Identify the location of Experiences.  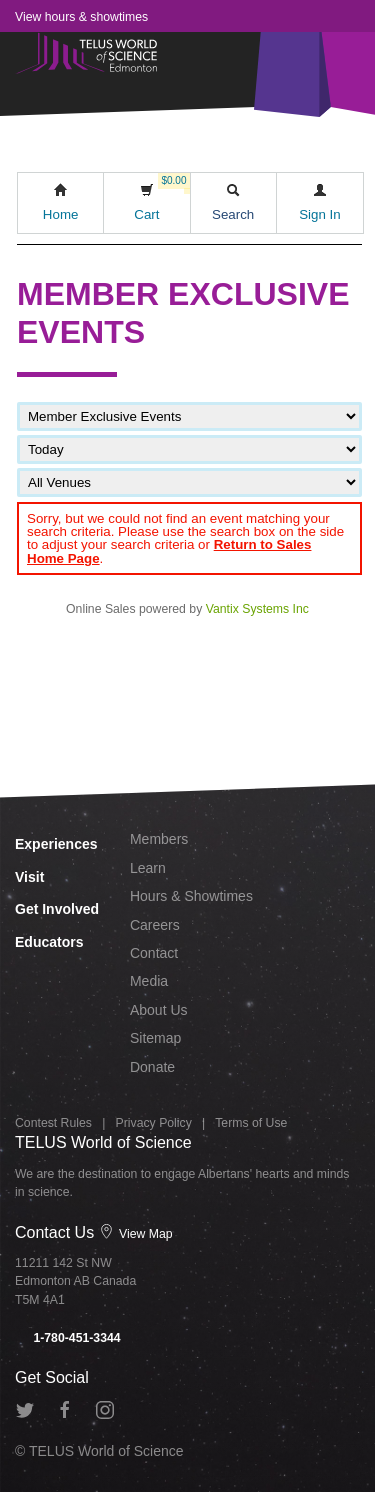
(56, 844).